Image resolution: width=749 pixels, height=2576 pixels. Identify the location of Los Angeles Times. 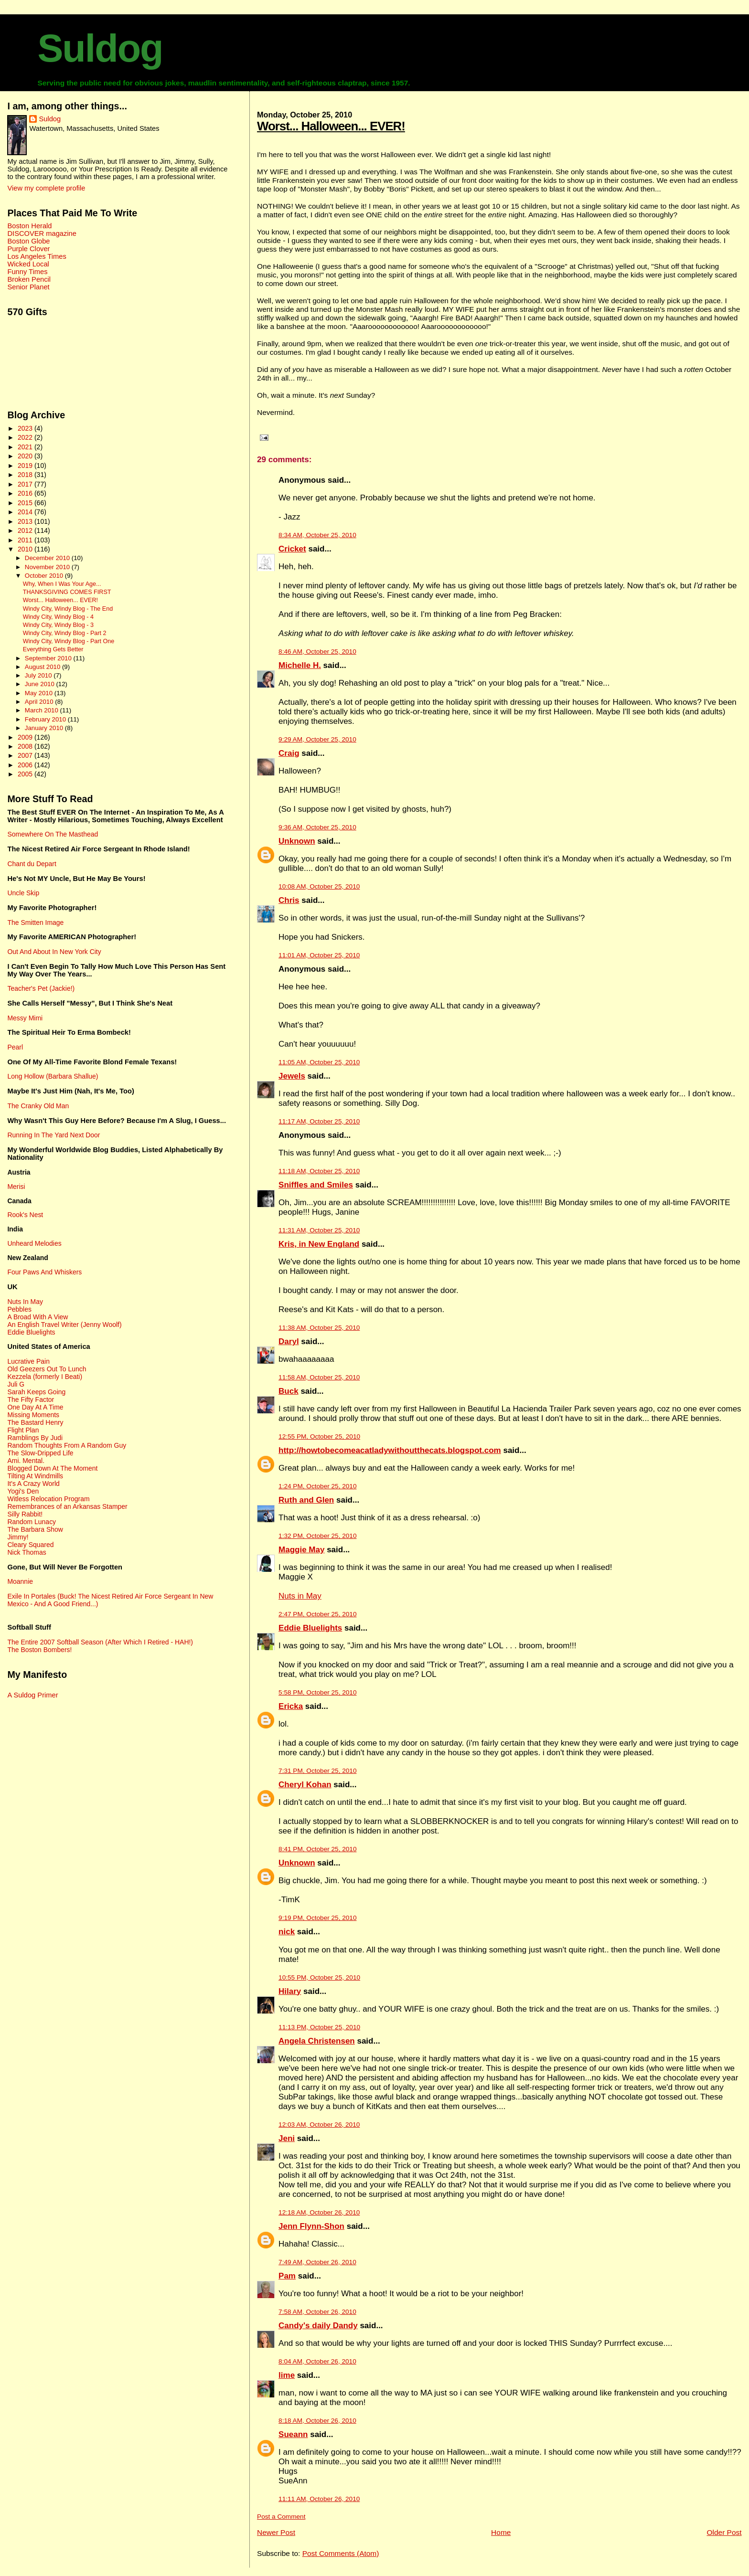
(36, 256).